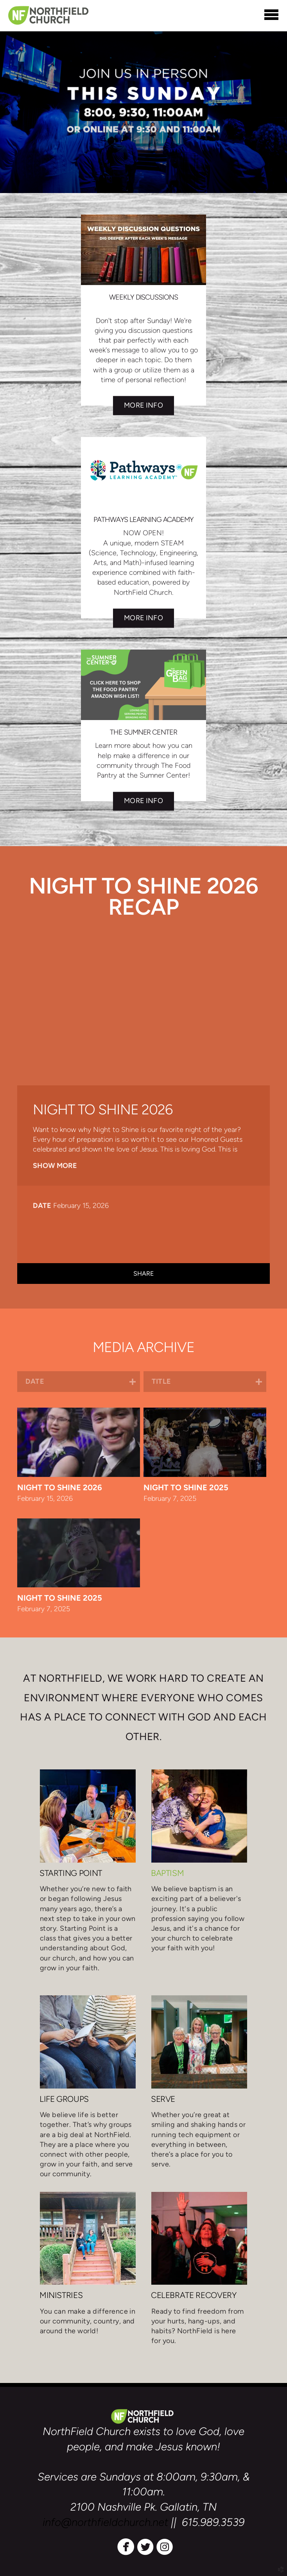  What do you see at coordinates (61, 2295) in the screenshot?
I see `MINISTRIES` at bounding box center [61, 2295].